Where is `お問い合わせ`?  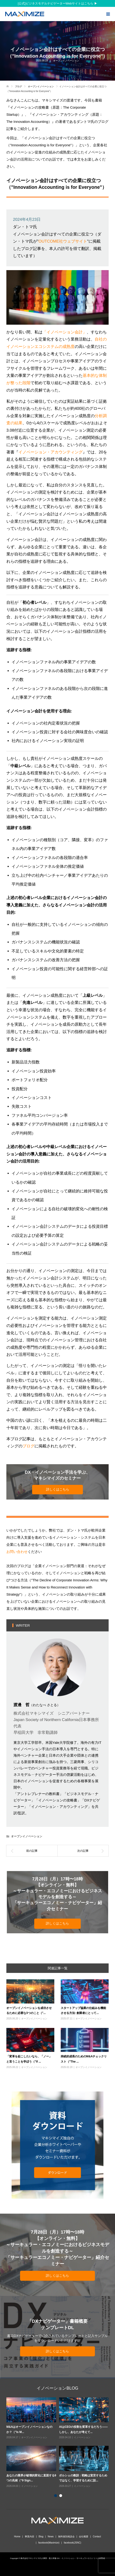 お問い合わせ is located at coordinates (17, 1552).